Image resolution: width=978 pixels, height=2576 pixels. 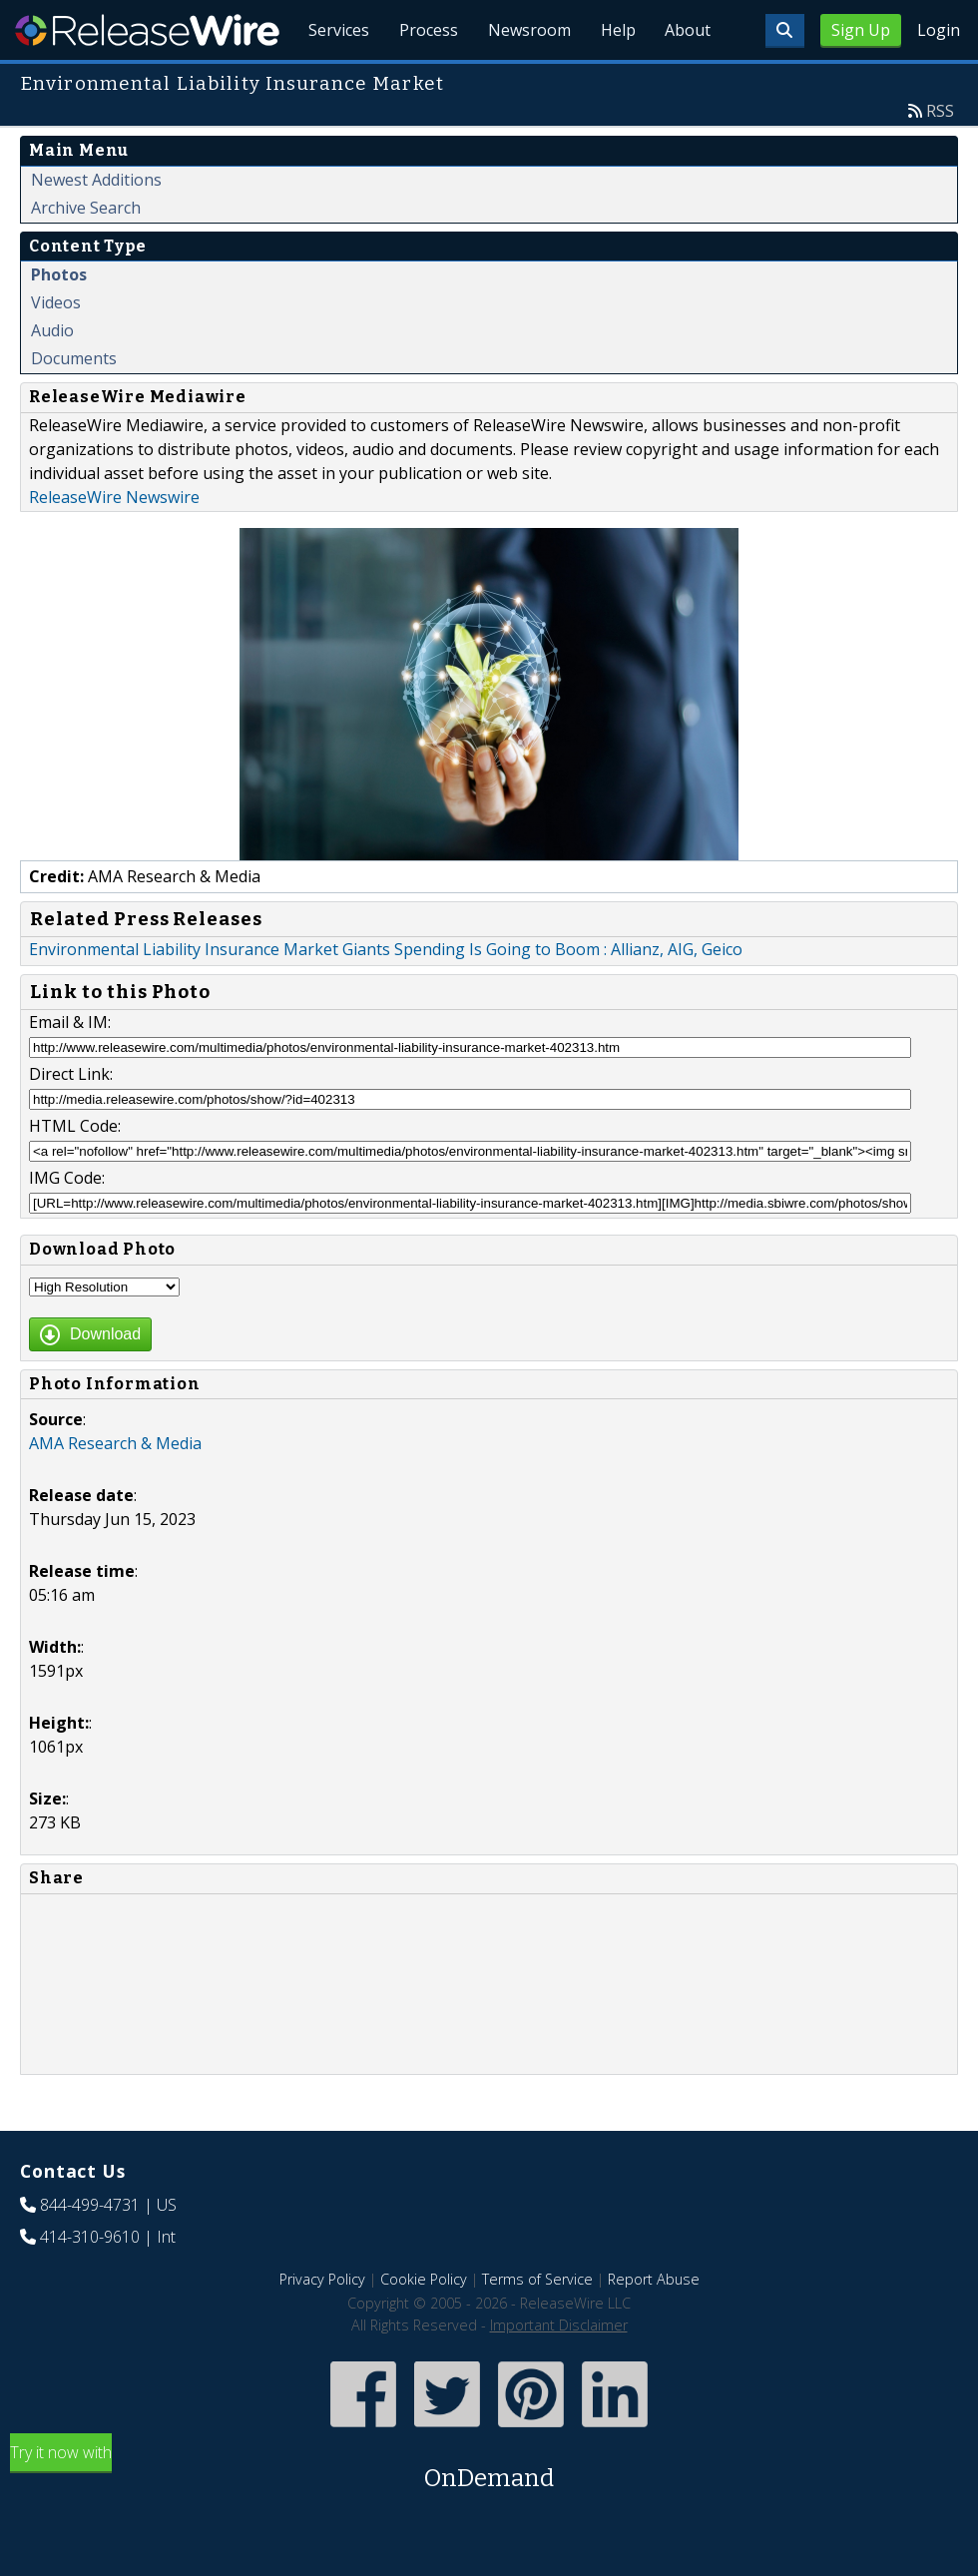 I want to click on Newsroom, so click(x=523, y=80).